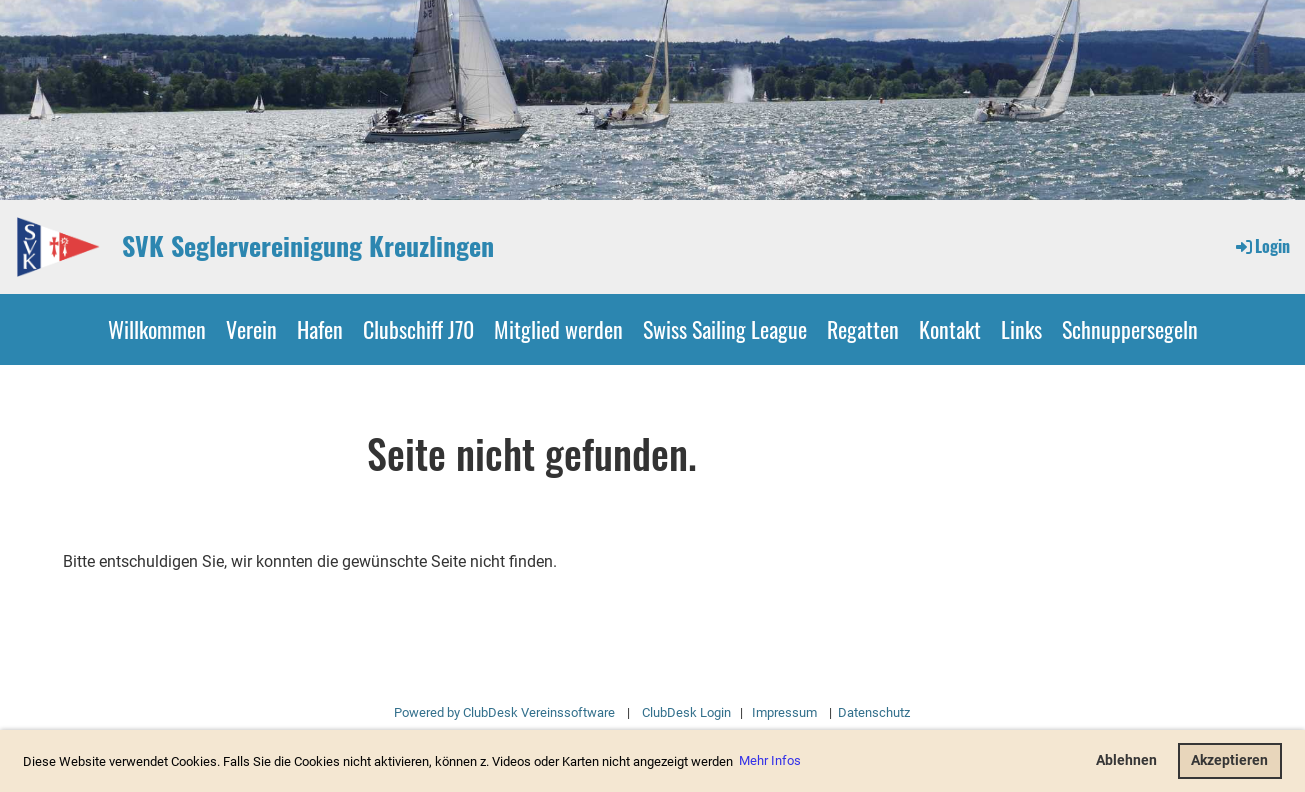 This screenshot has width=1305, height=792. I want to click on Akzeptieren [button], so click(1229, 760).